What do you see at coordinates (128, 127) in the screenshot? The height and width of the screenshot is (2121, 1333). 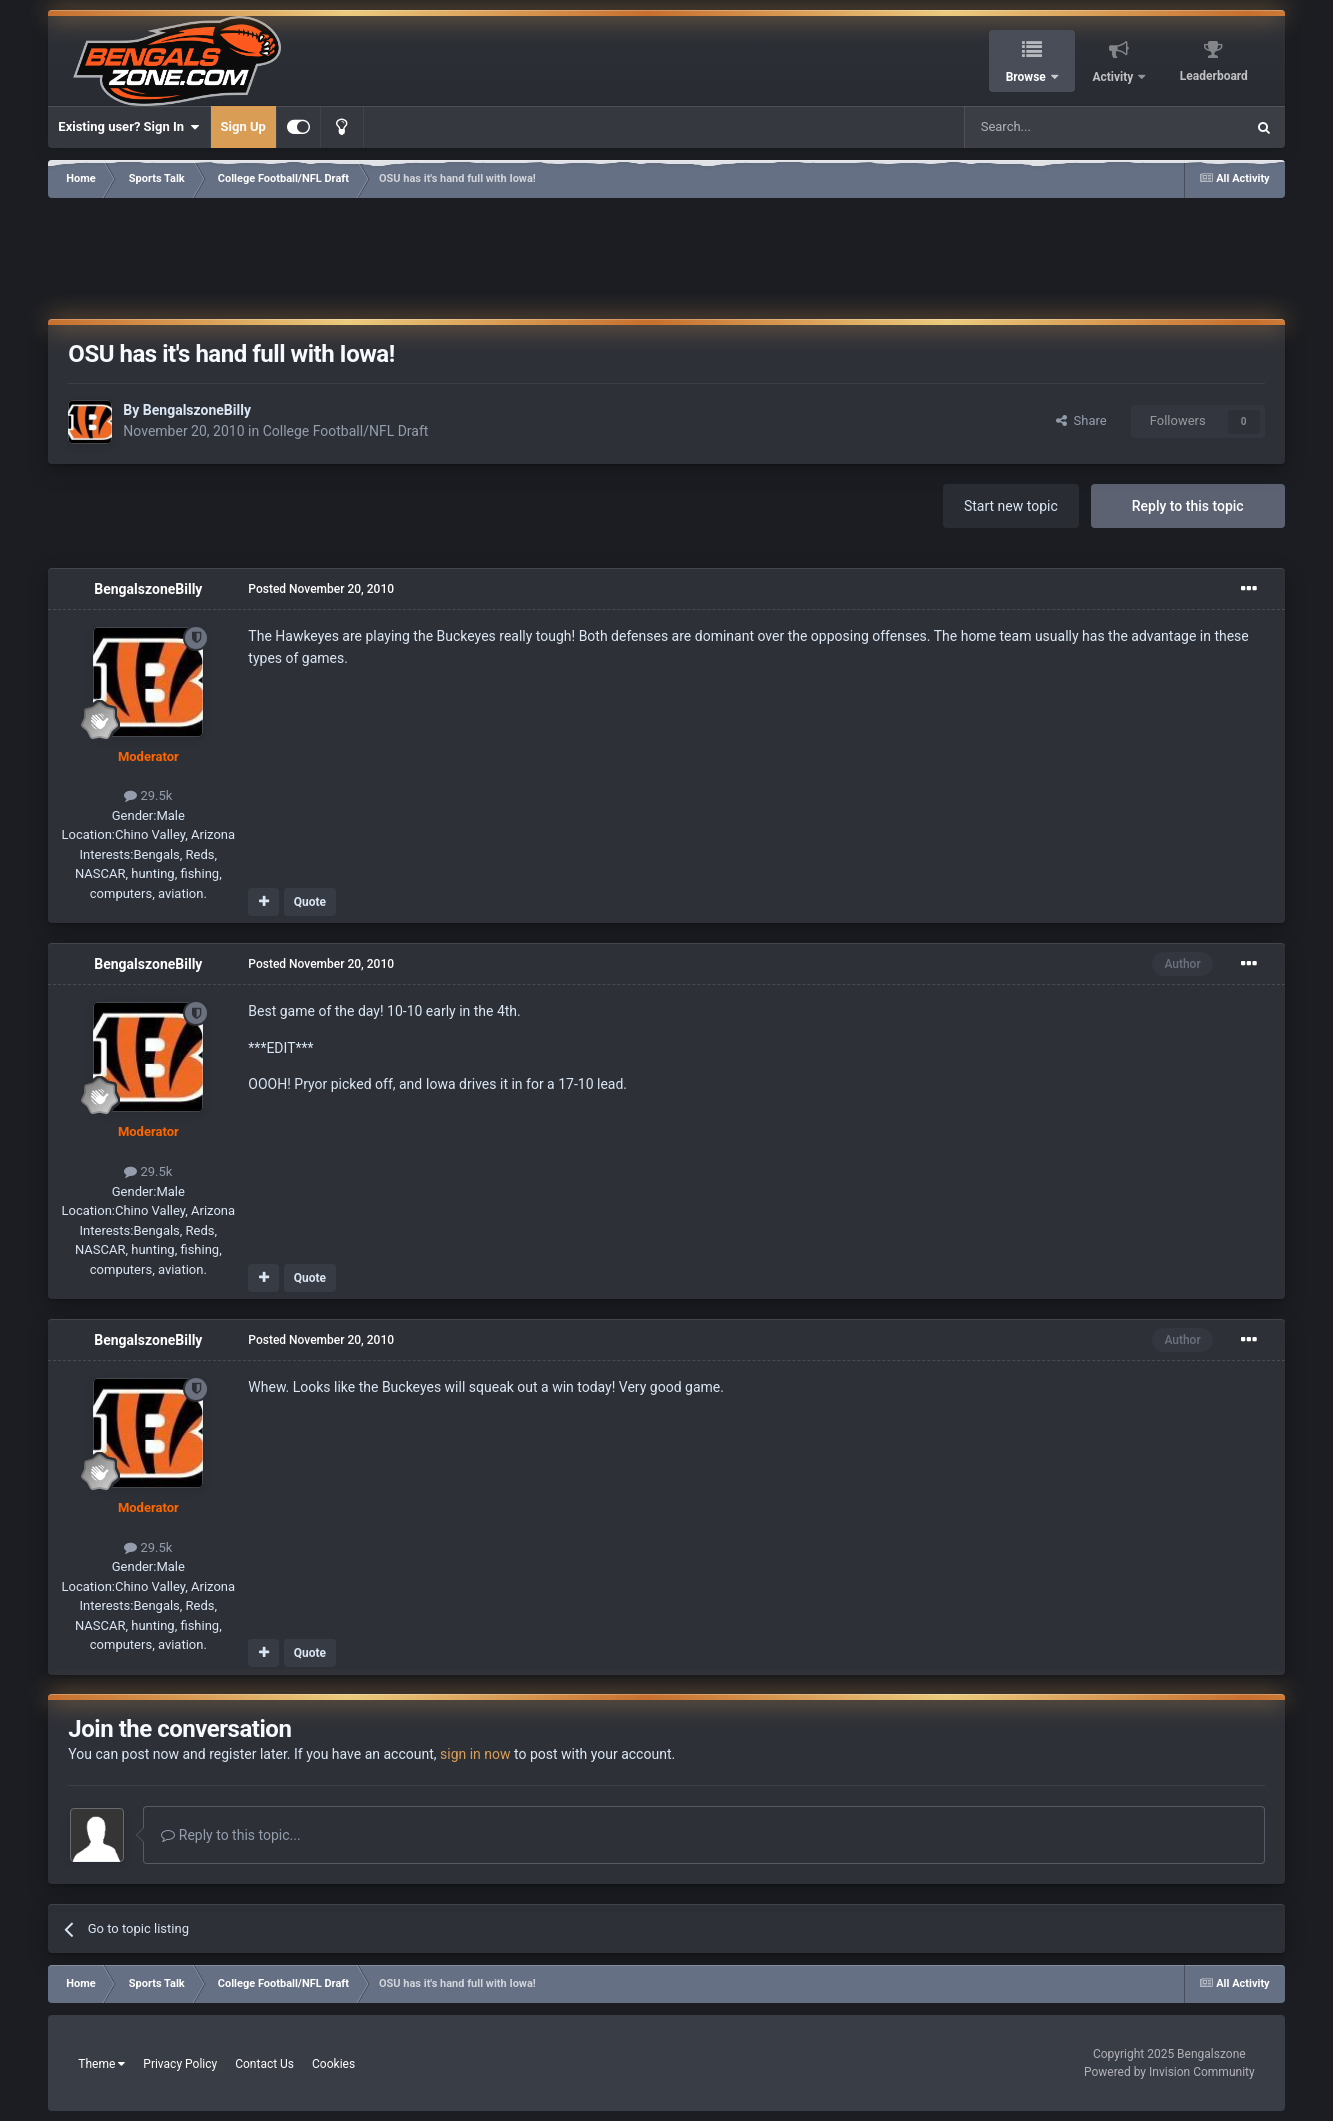 I see `Existing user? Sign In` at bounding box center [128, 127].